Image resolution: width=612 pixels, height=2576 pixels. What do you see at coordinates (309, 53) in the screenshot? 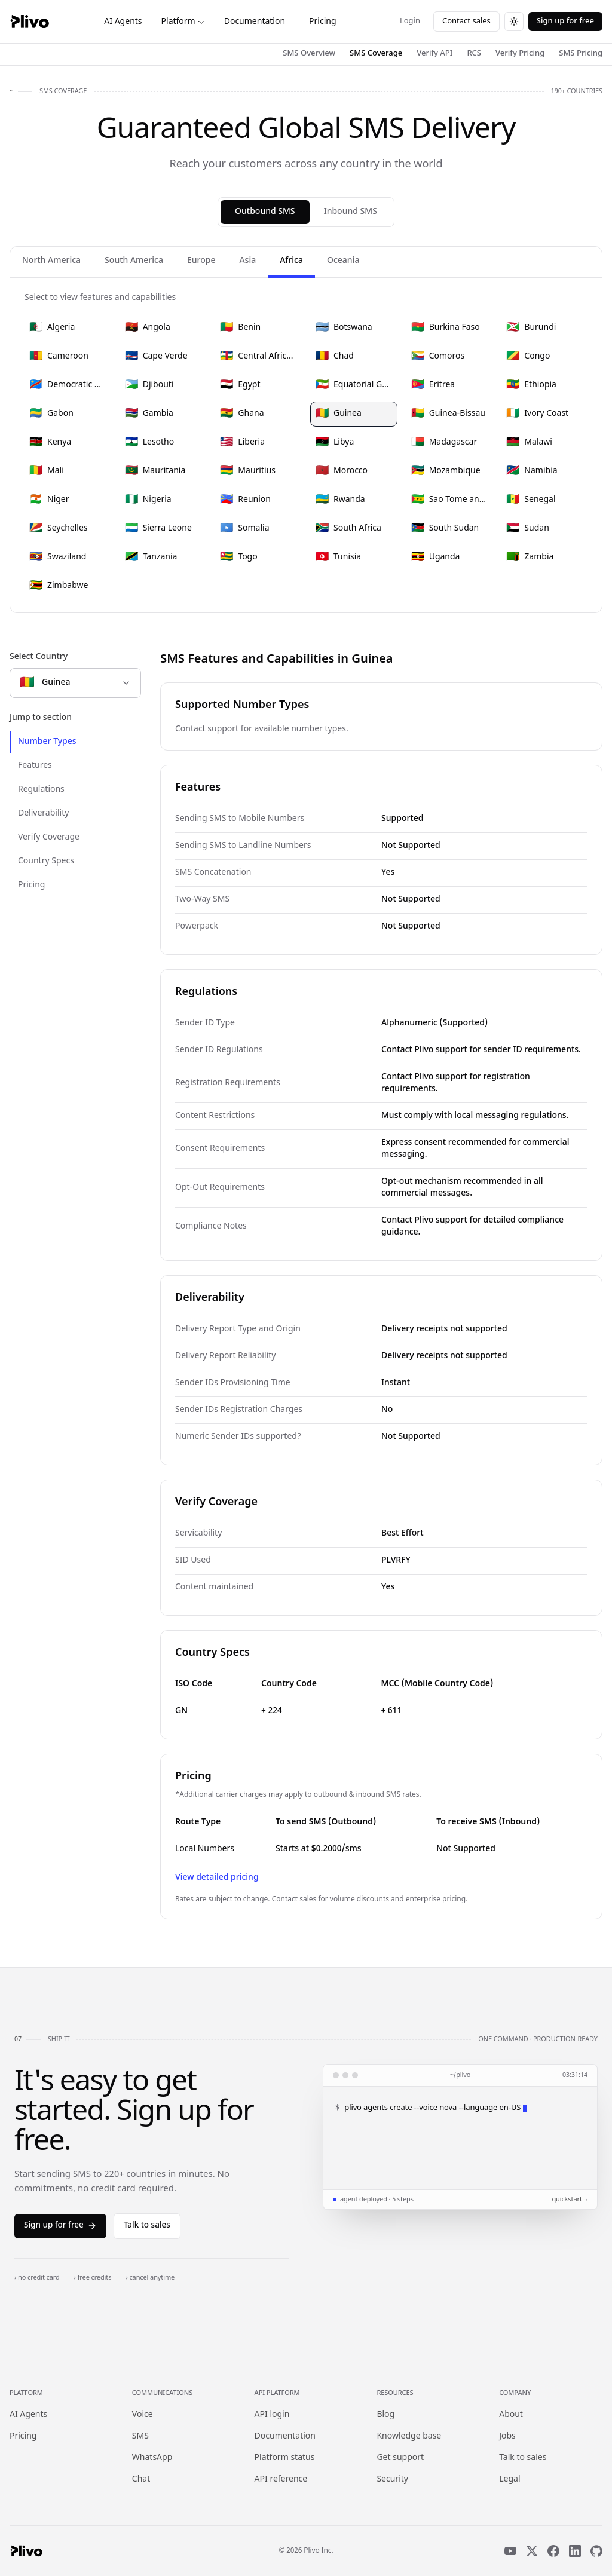
I see `SMS Overview` at bounding box center [309, 53].